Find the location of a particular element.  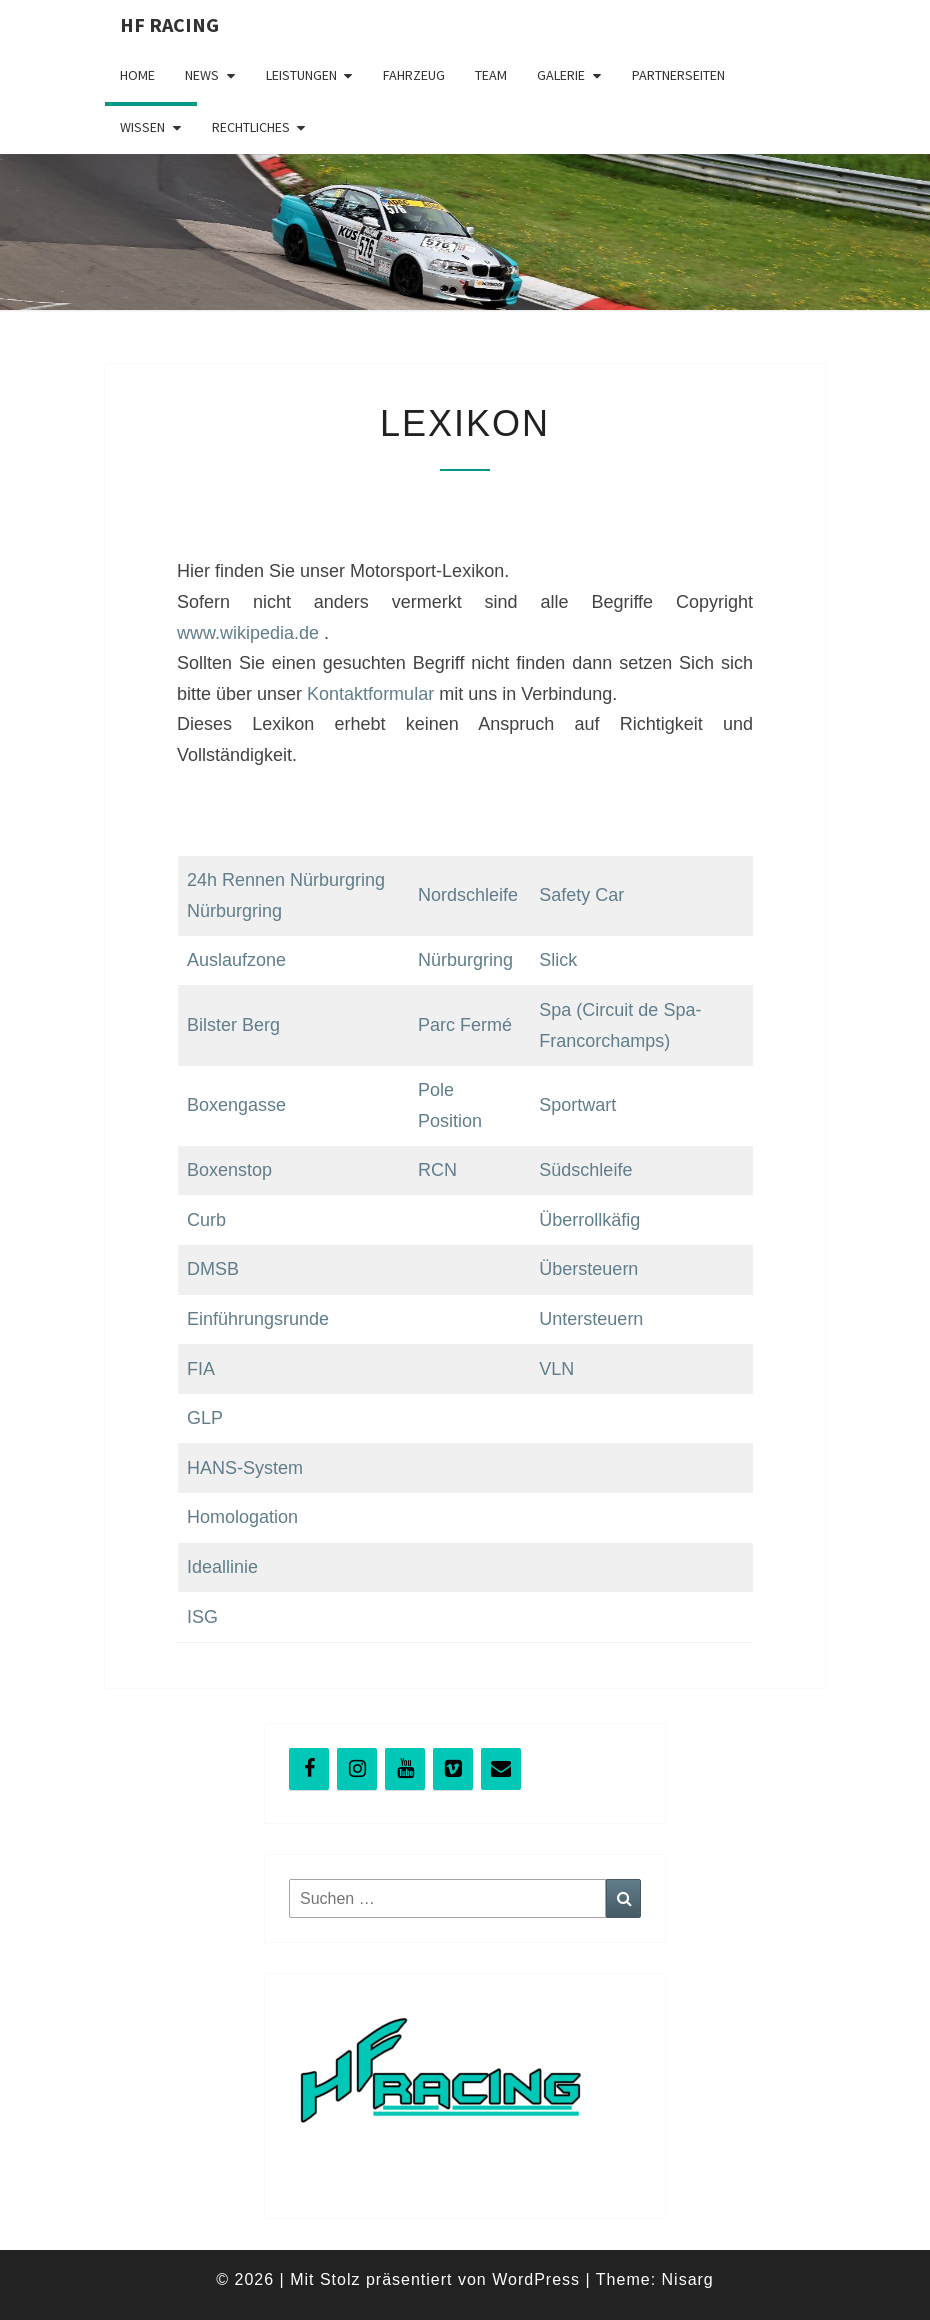

RCN is located at coordinates (437, 1170).